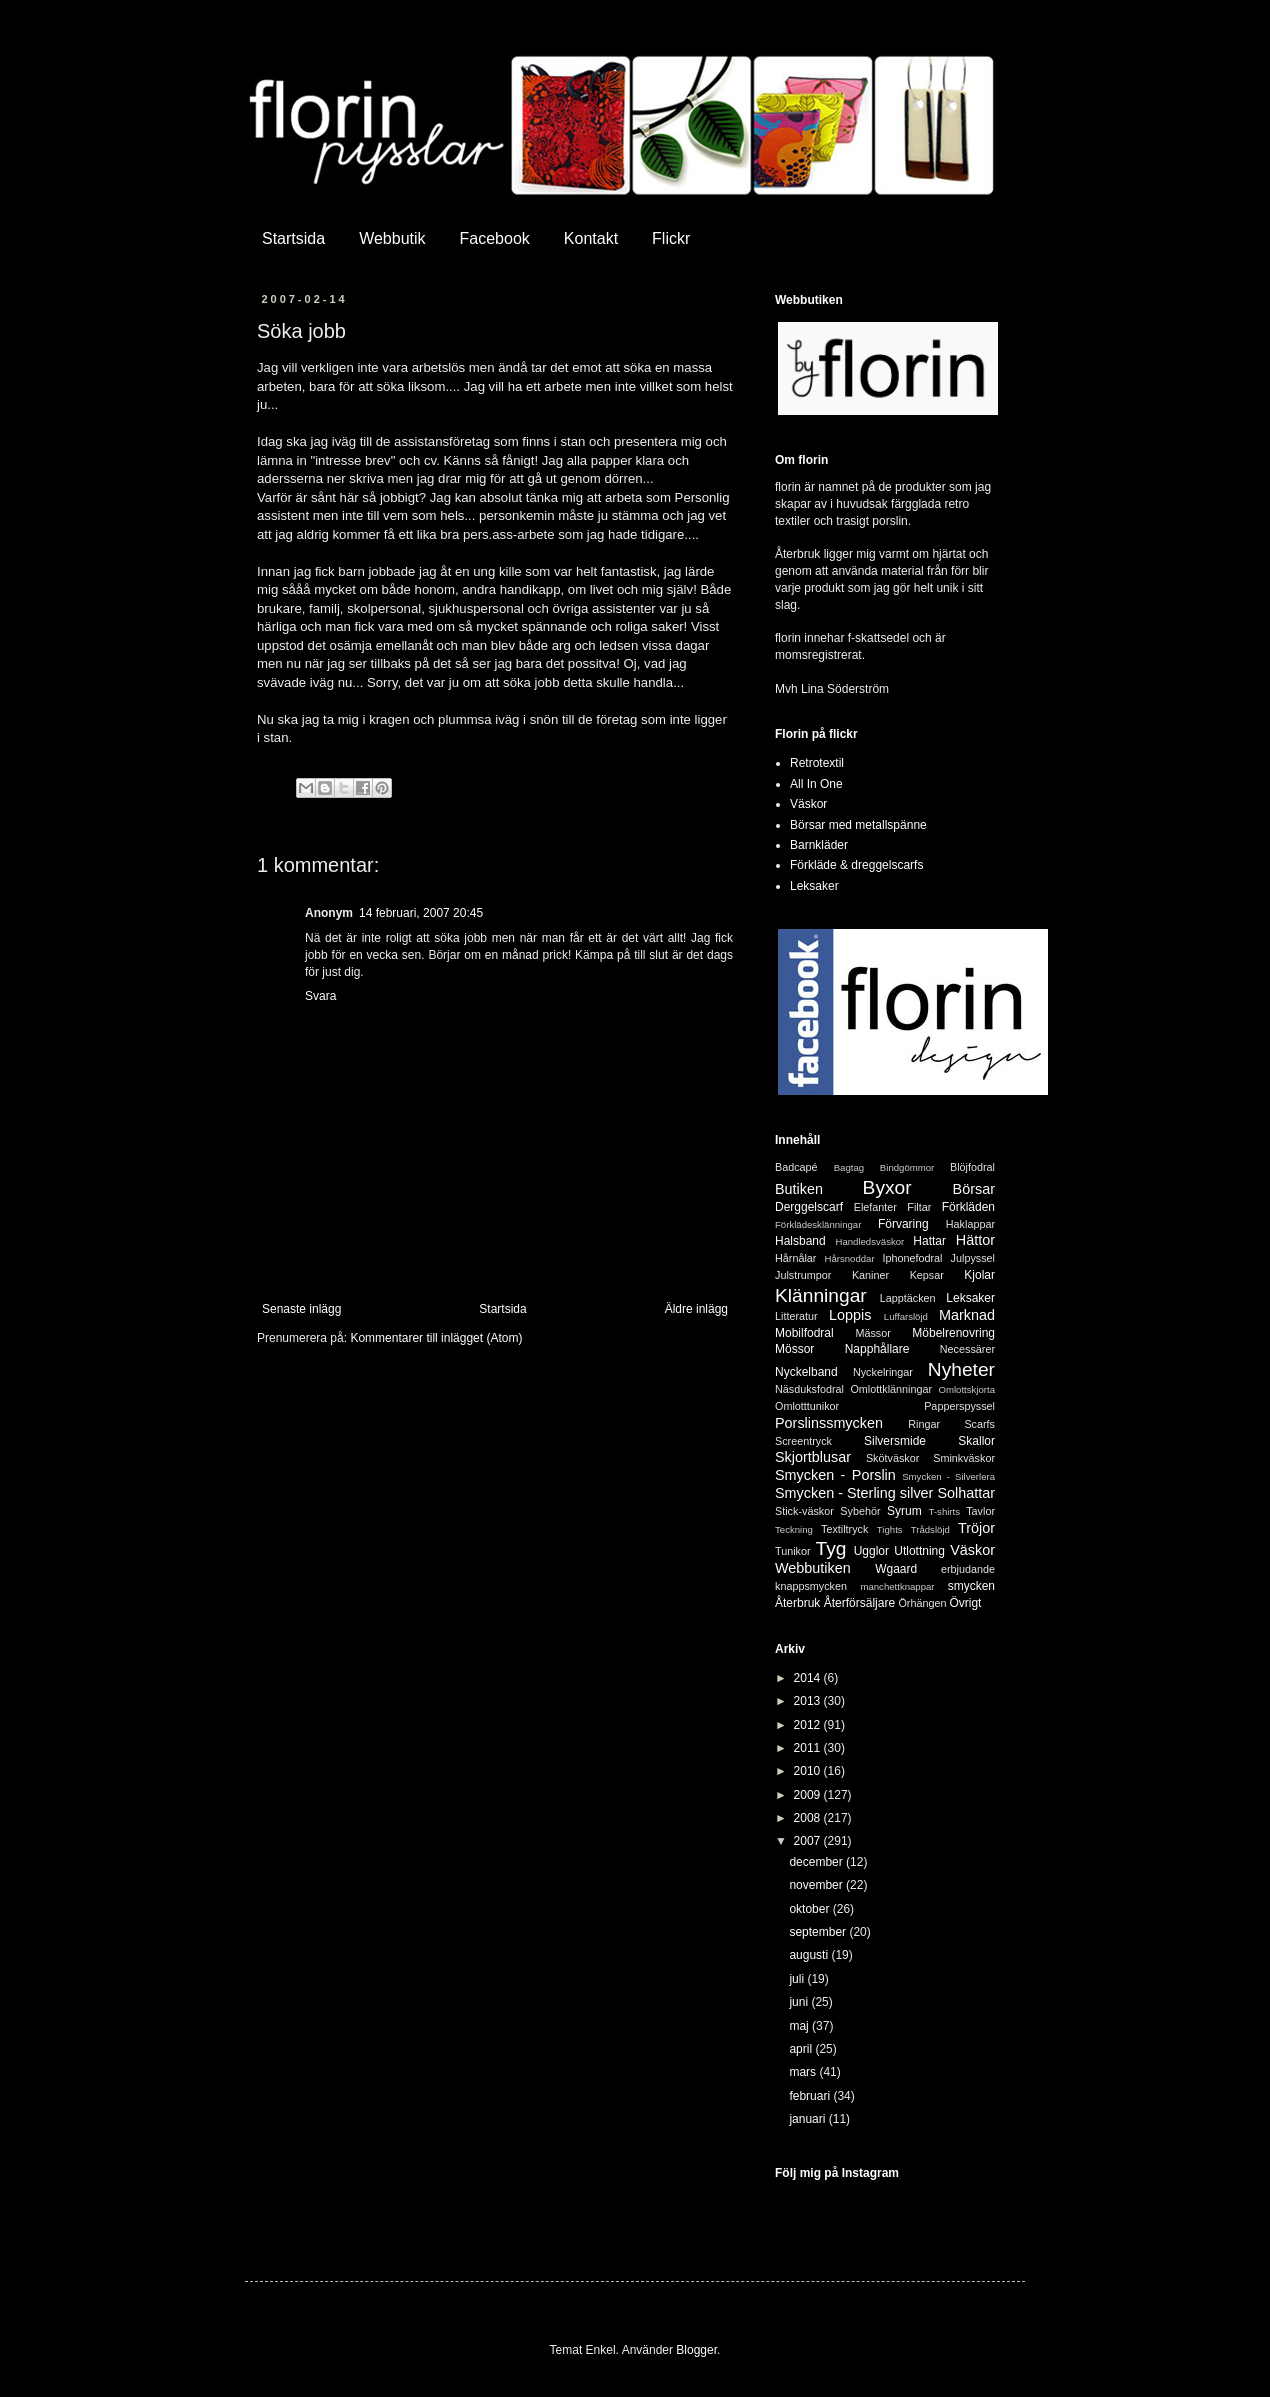  What do you see at coordinates (835, 1475) in the screenshot?
I see `Smycken - Porslin` at bounding box center [835, 1475].